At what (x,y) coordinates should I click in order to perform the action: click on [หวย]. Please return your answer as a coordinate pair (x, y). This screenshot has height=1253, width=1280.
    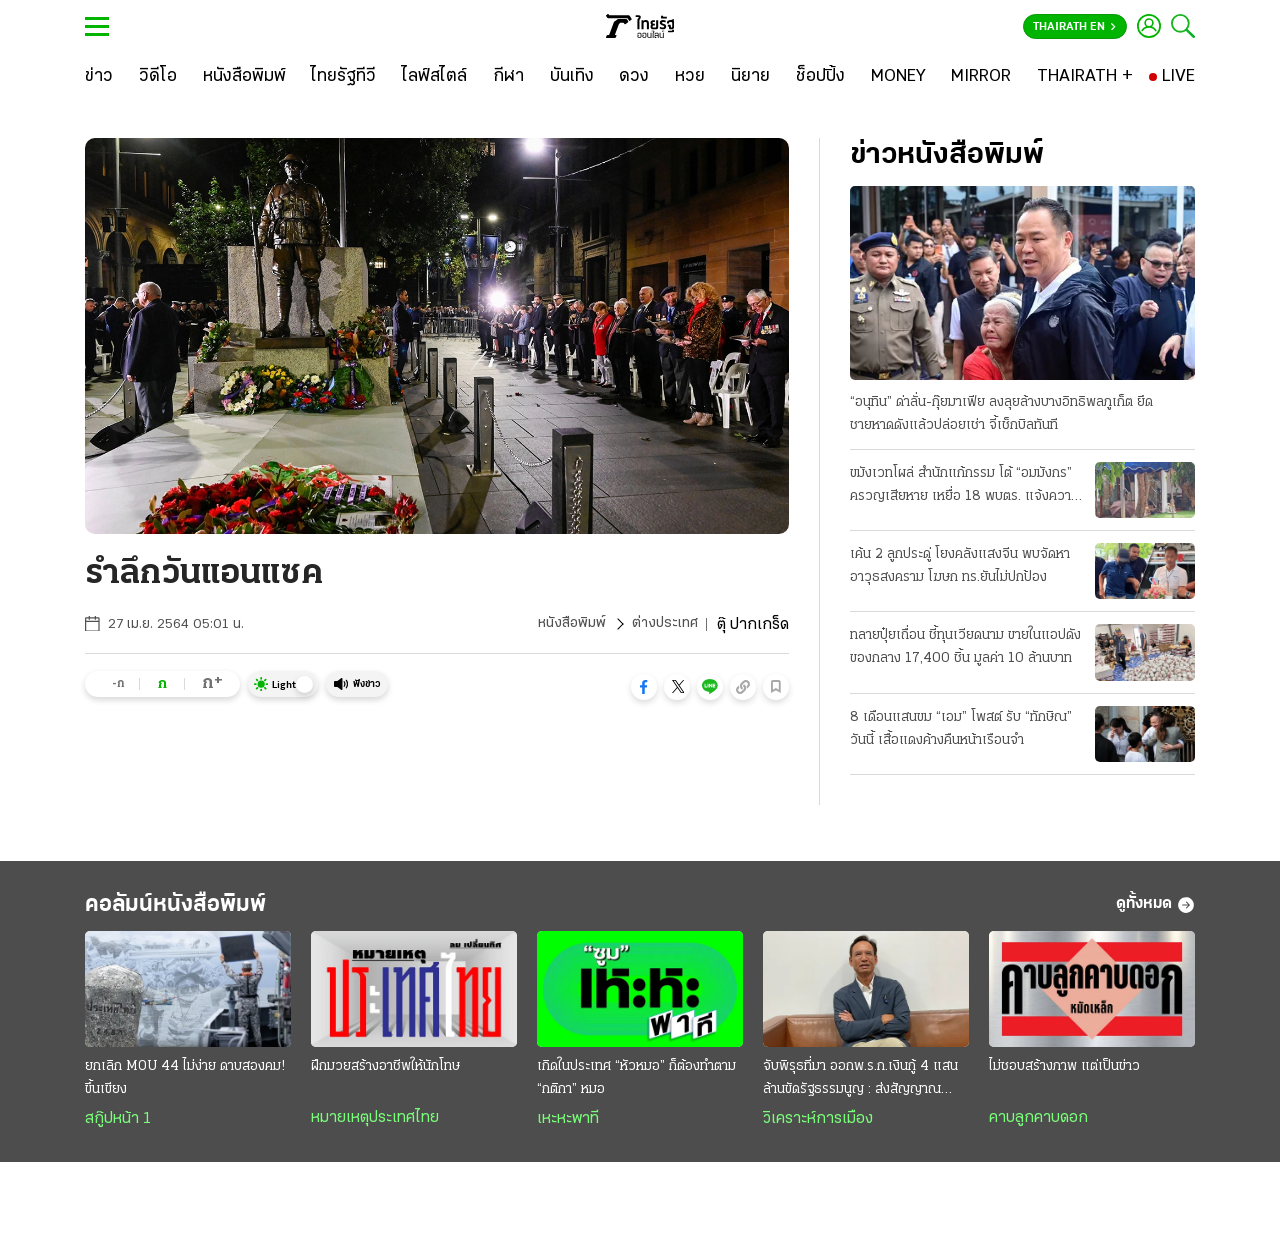
    Looking at the image, I should click on (690, 77).